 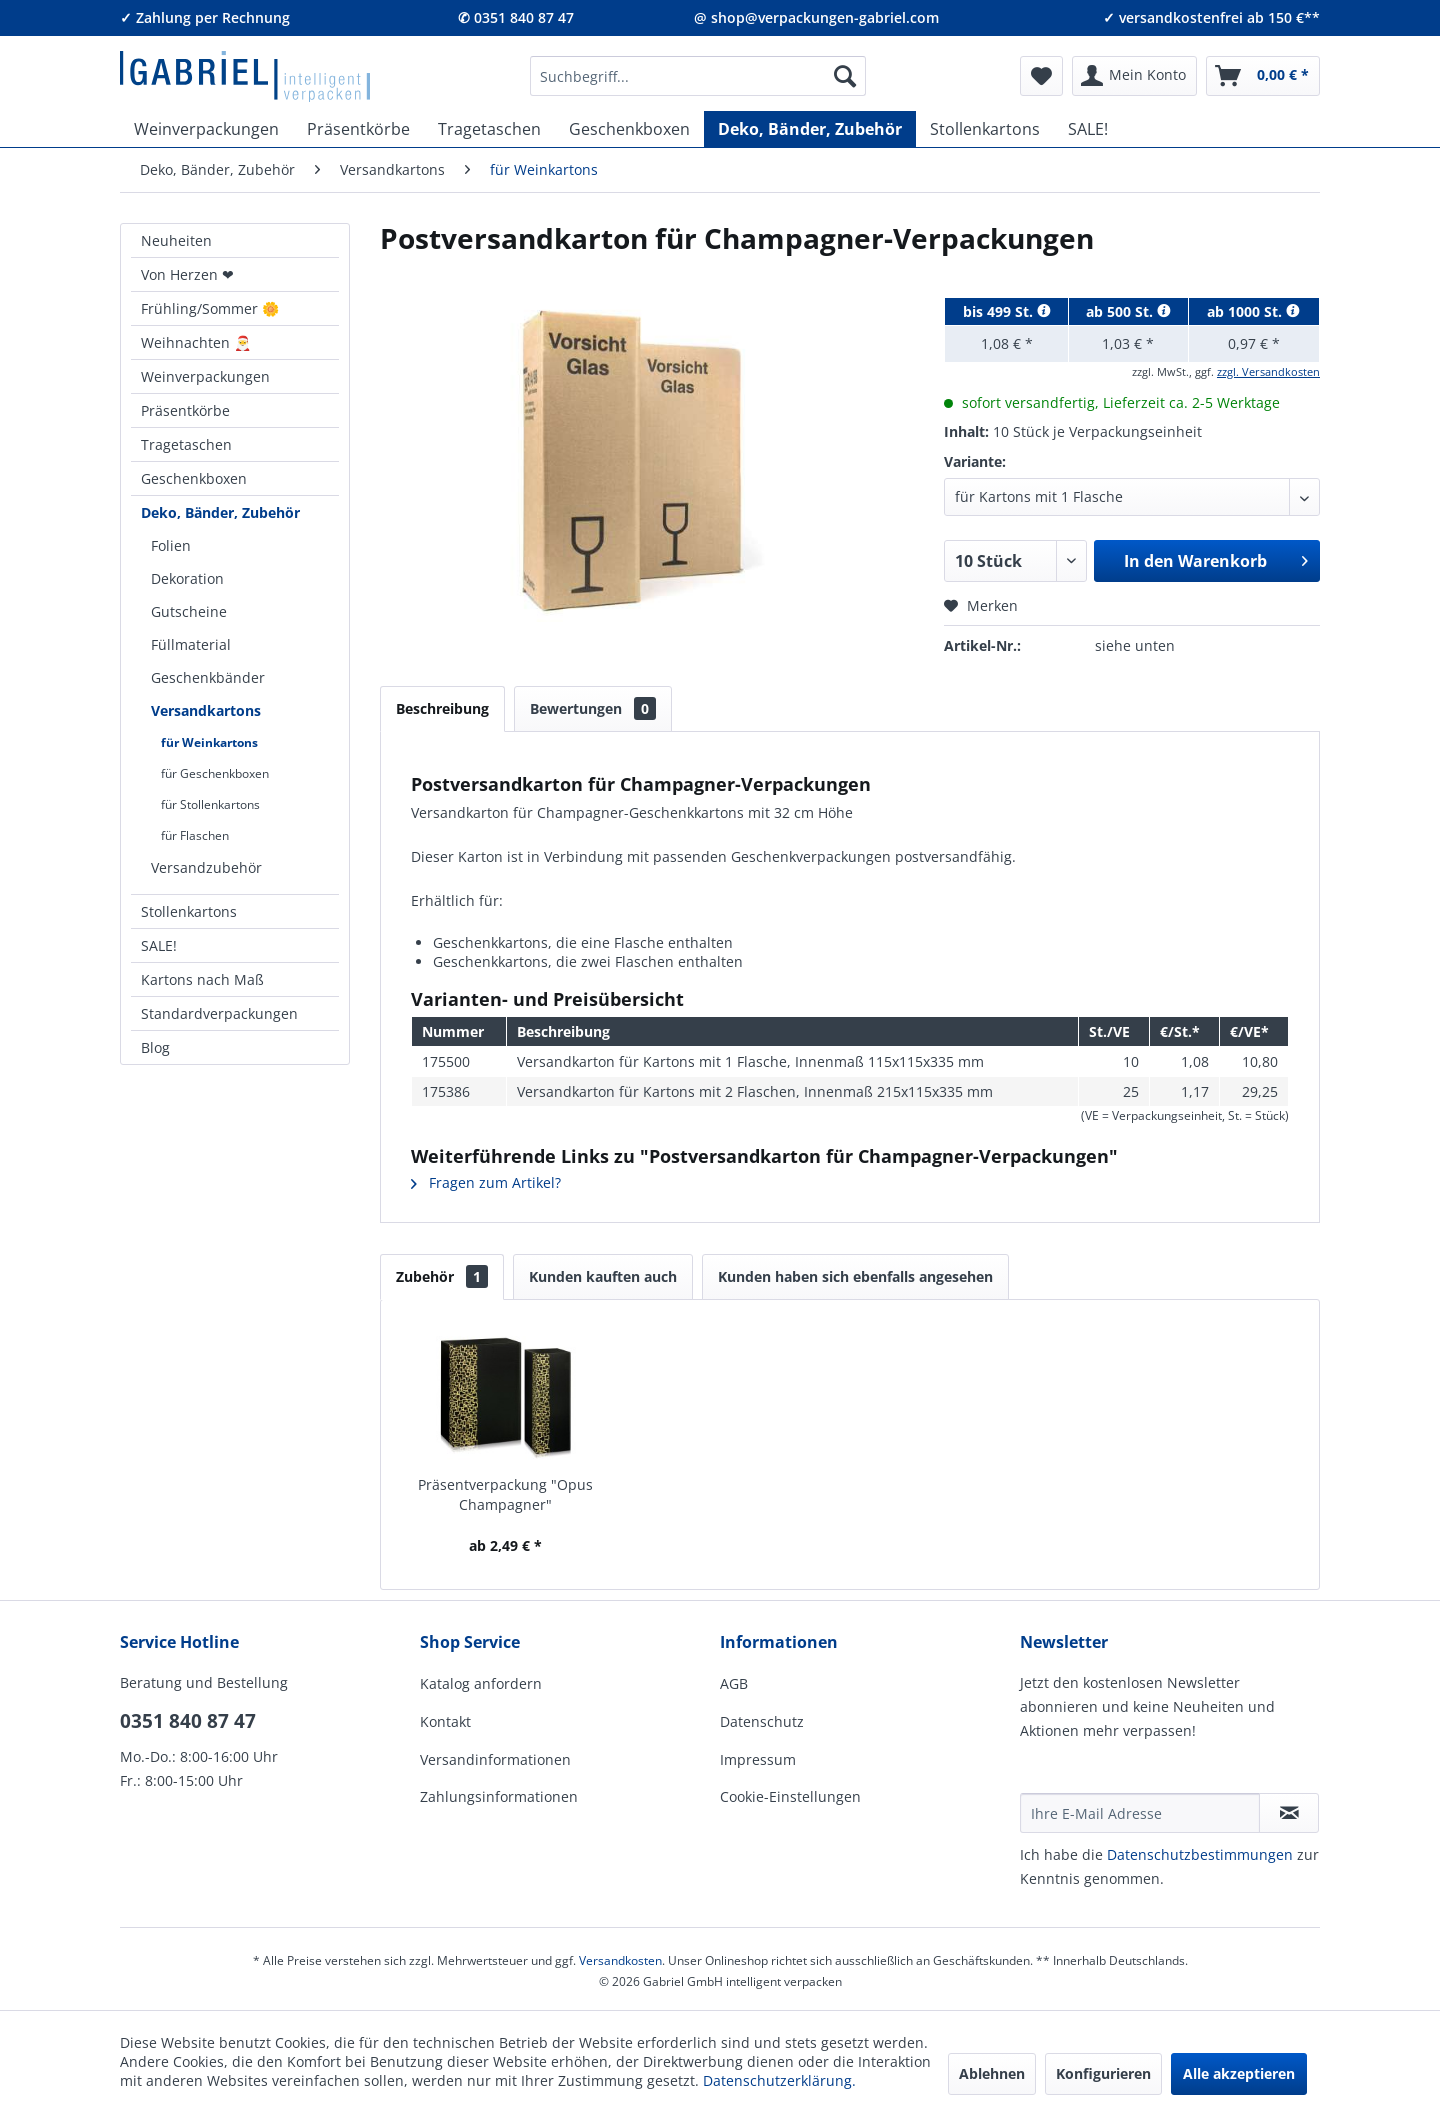 I want to click on [Präsentkörbe], so click(x=358, y=129).